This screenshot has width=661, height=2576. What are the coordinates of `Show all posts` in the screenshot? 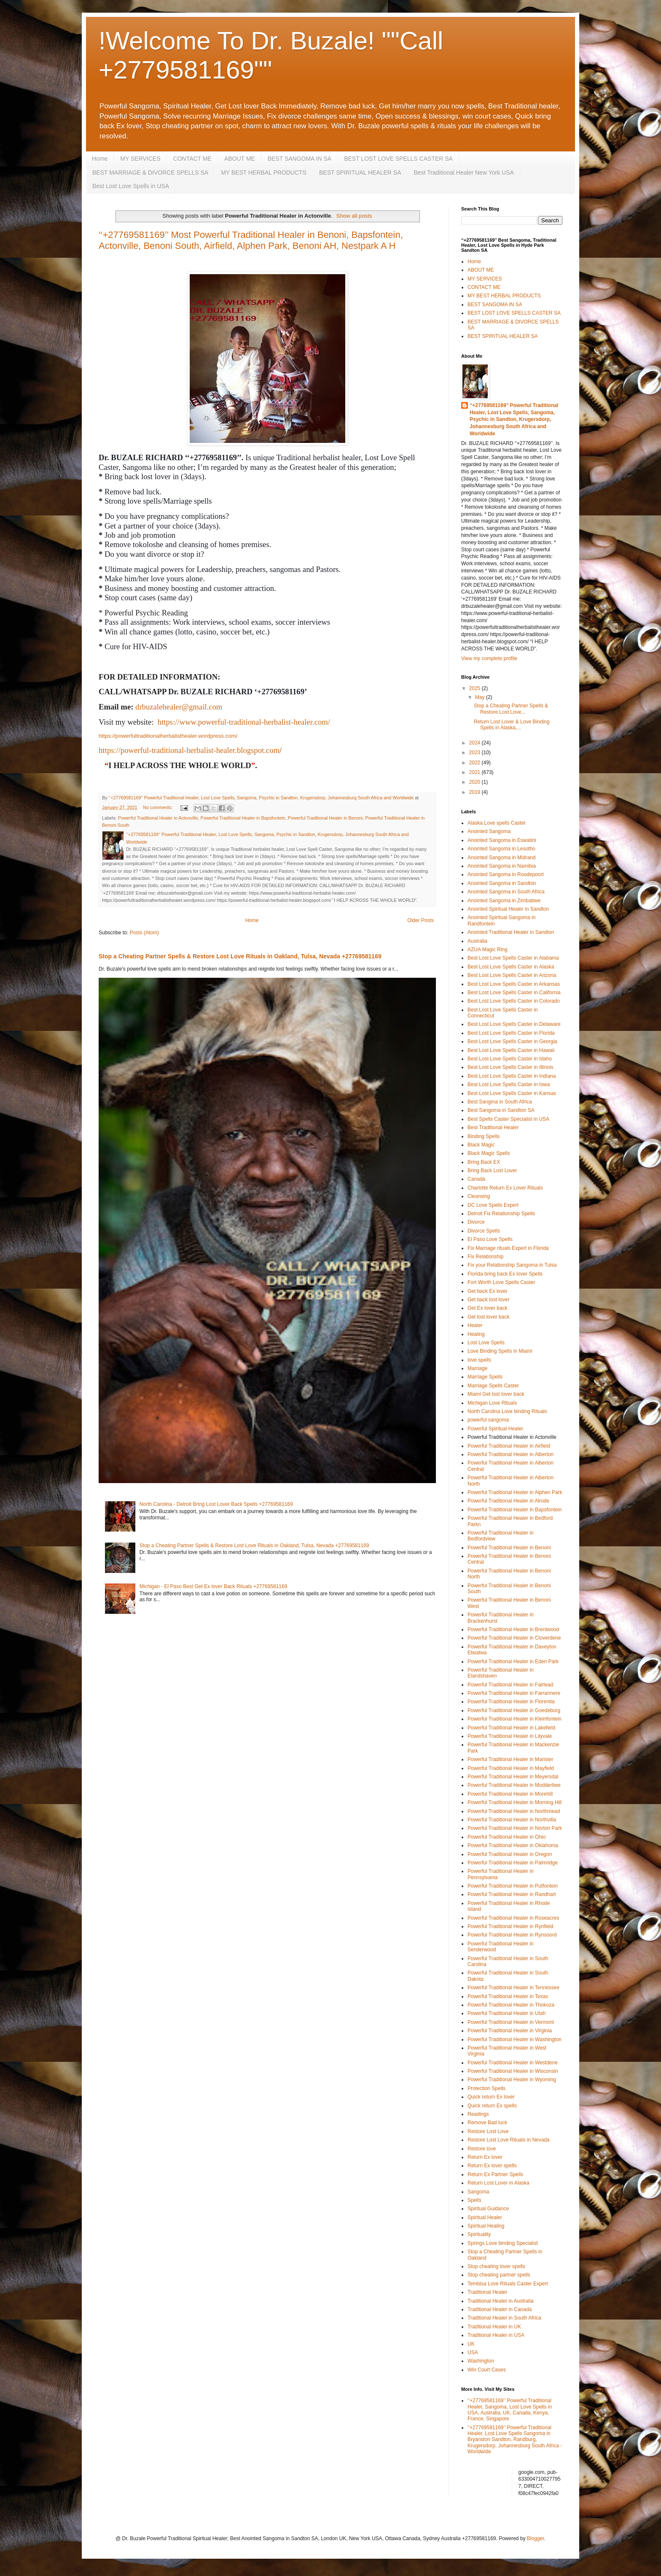 It's located at (354, 216).